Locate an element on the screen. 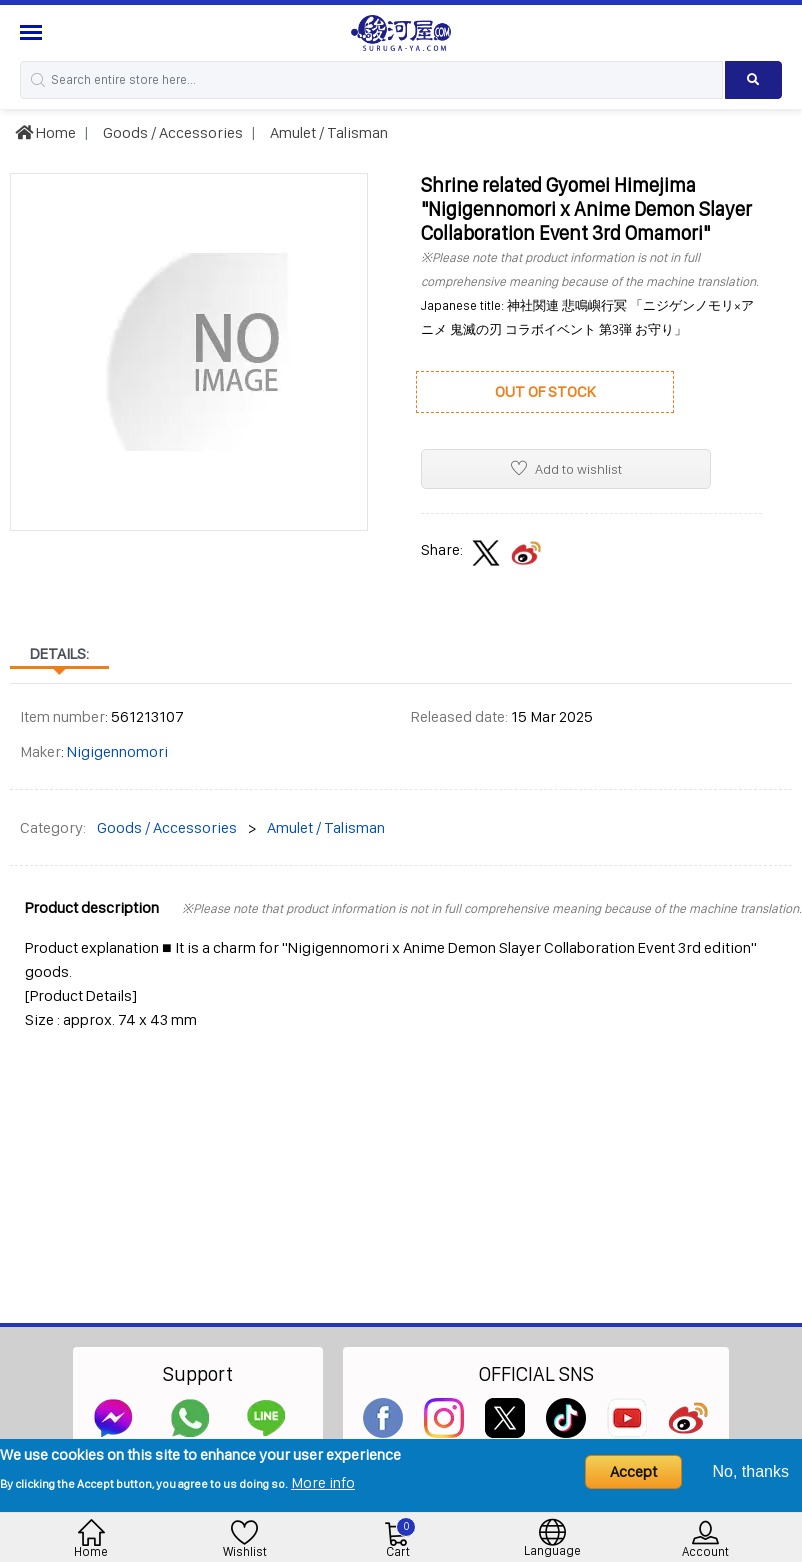 This screenshot has height=1562, width=802. Amulet / Talisman is located at coordinates (327, 132).